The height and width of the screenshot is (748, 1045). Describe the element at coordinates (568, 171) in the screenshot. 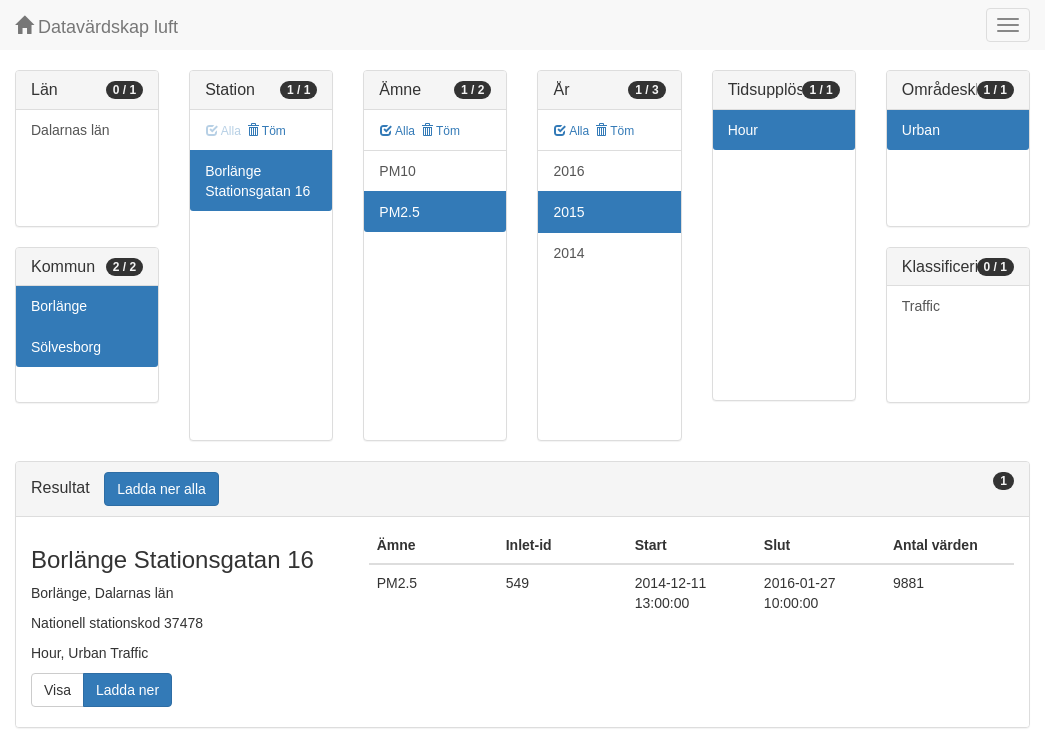

I see `2016` at that location.